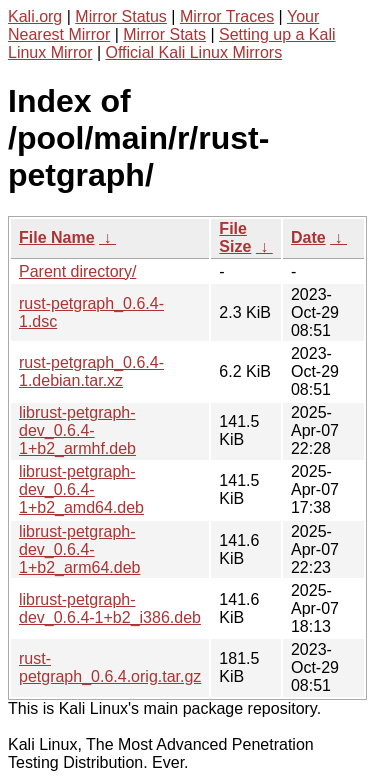  What do you see at coordinates (91, 371) in the screenshot?
I see `rust-petgraph_0.6.4-1.debian.tar.xz` at bounding box center [91, 371].